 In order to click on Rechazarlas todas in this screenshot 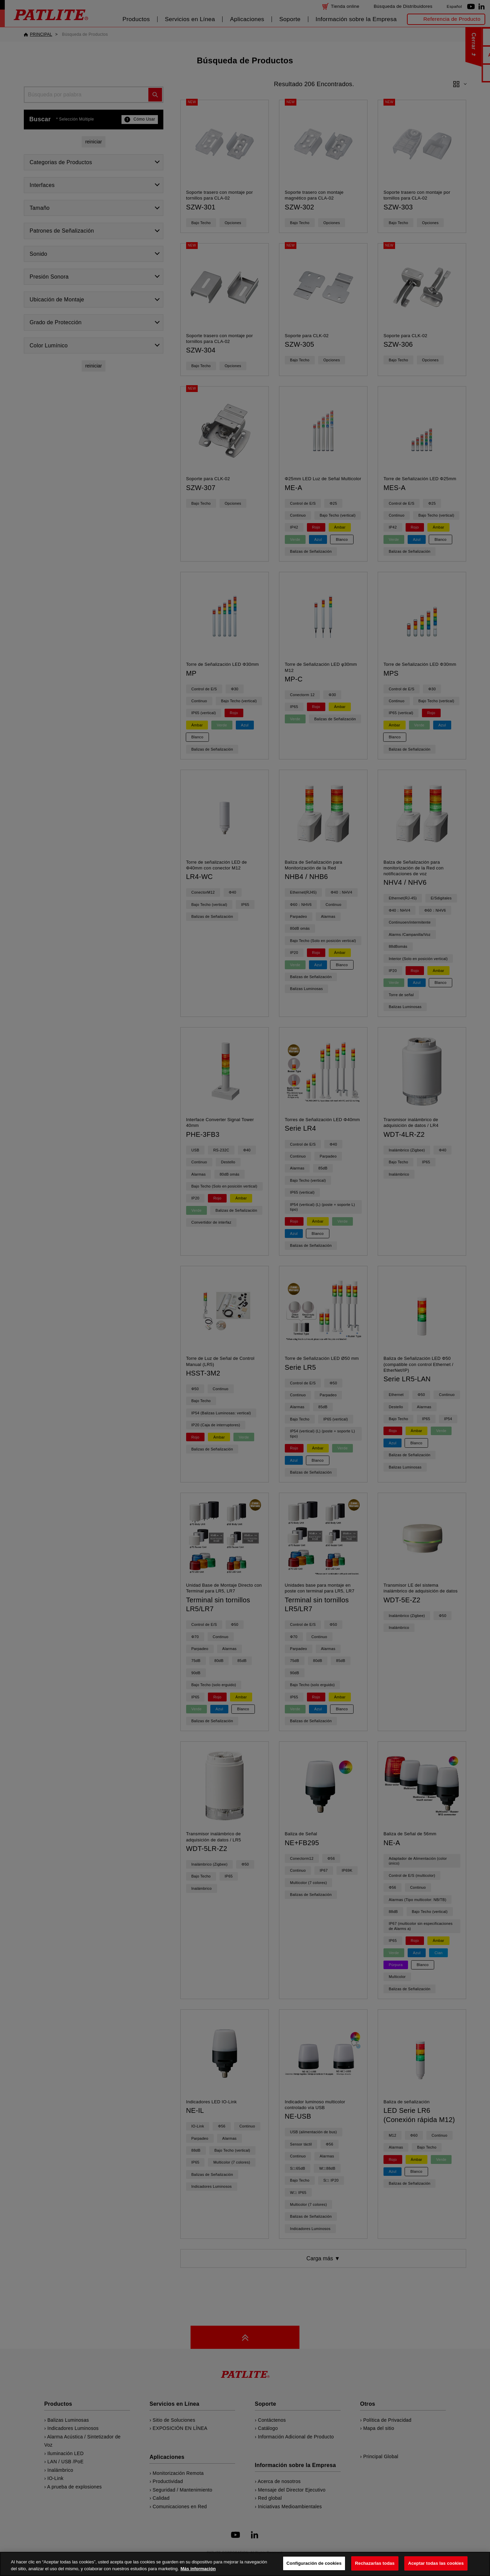, I will do `click(374, 2563)`.